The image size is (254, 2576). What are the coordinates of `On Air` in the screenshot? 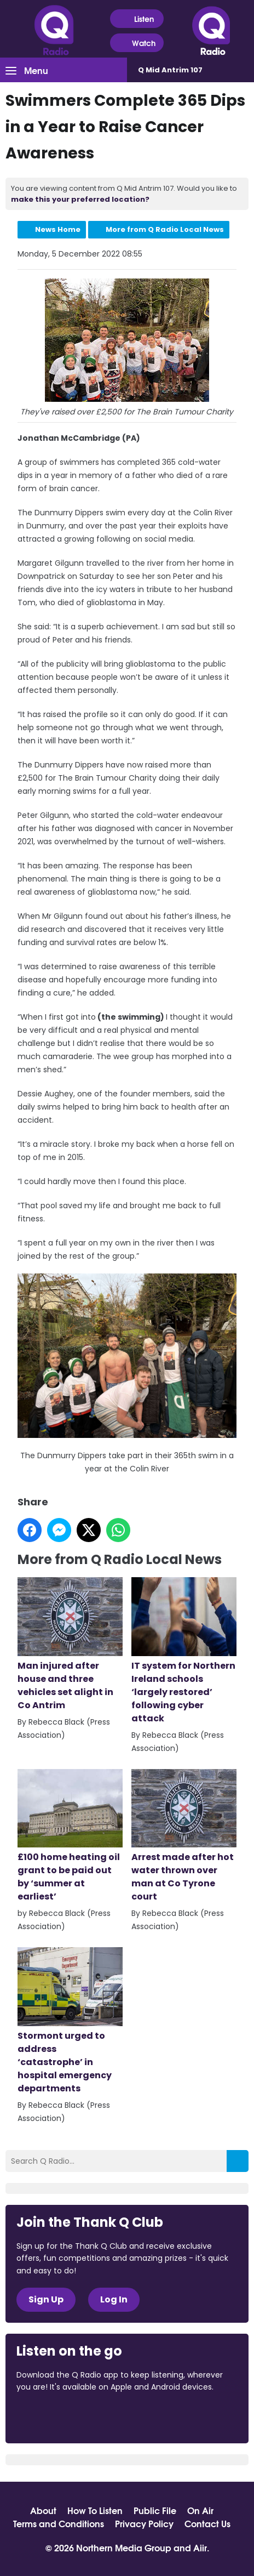 It's located at (200, 2510).